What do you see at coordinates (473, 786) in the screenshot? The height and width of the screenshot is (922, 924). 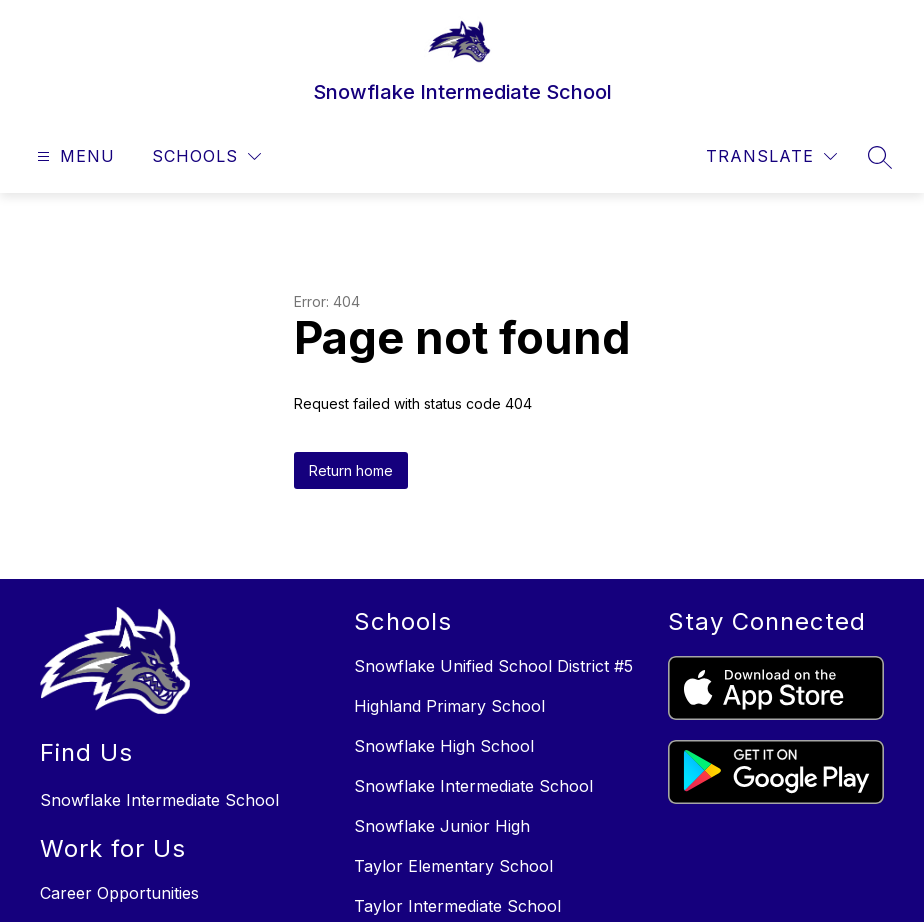 I see `Snowflake Intermediate School` at bounding box center [473, 786].